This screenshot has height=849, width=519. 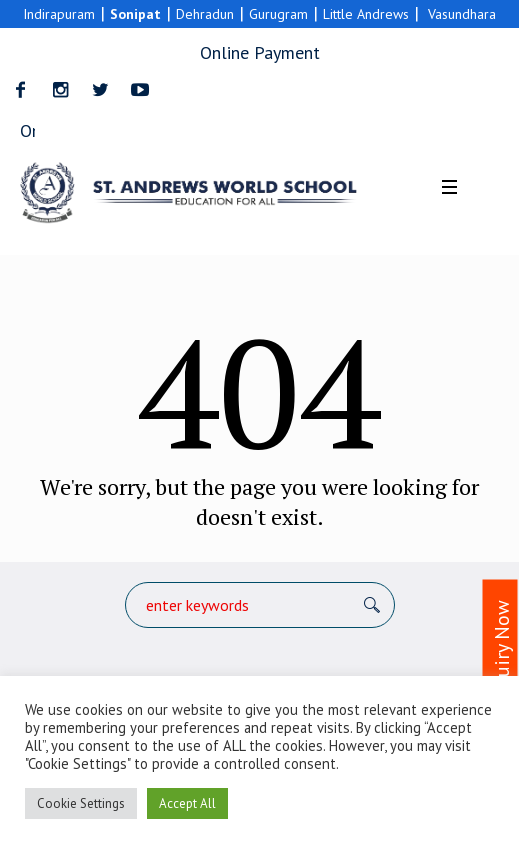 What do you see at coordinates (366, 14) in the screenshot?
I see `Little Andrews` at bounding box center [366, 14].